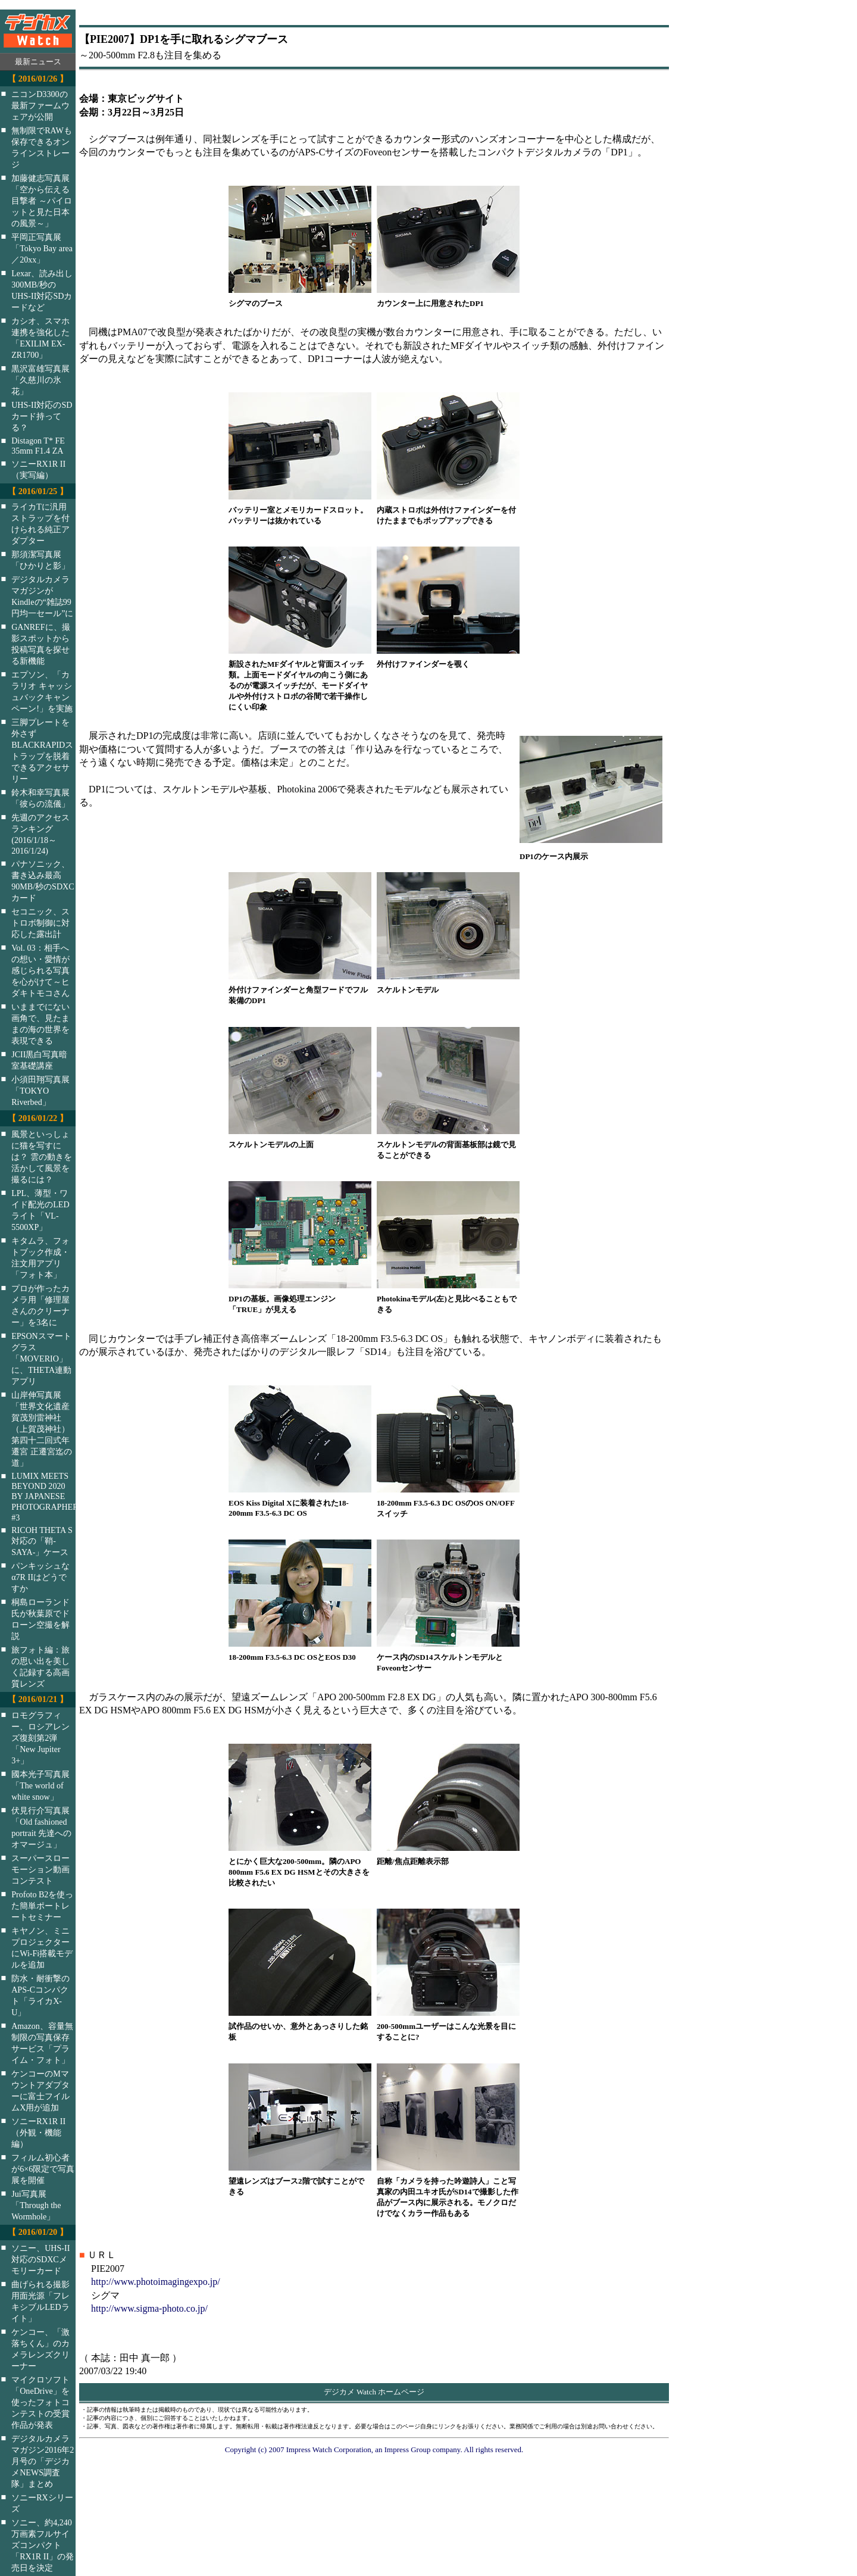 This screenshot has height=2576, width=857. What do you see at coordinates (38, 2132) in the screenshot?
I see `ソニーRX1R II（外観・機能編）` at bounding box center [38, 2132].